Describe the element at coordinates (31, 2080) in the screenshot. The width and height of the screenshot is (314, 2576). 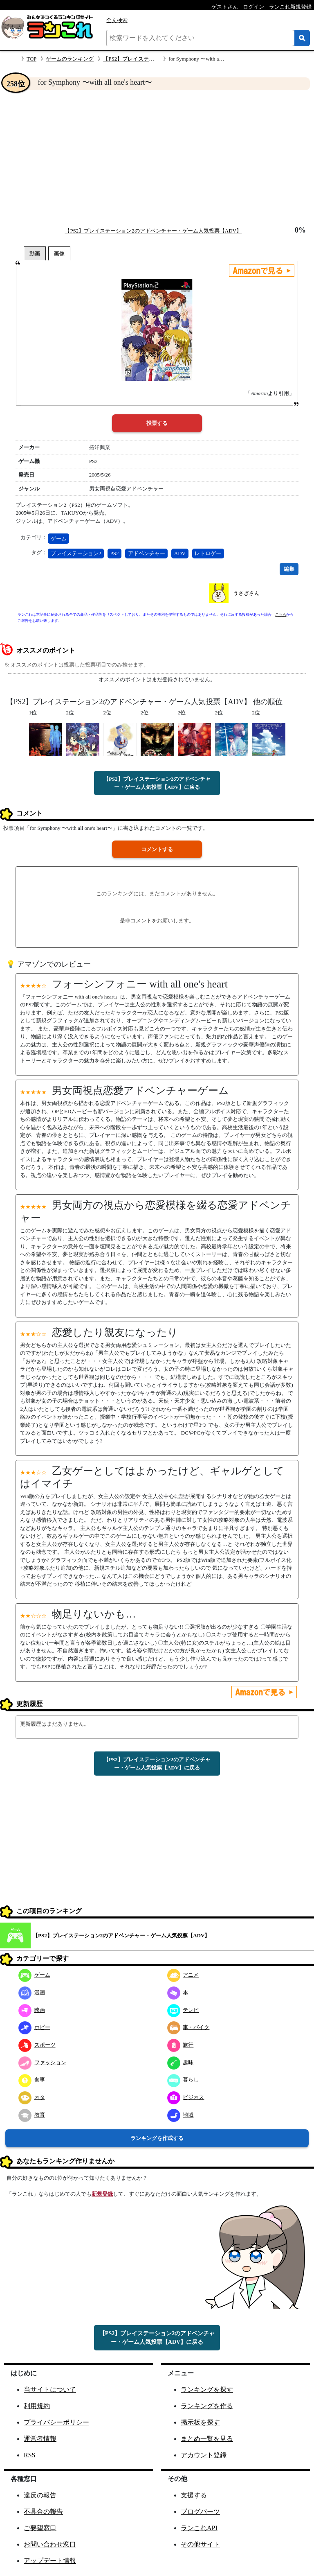
I see `食事` at that location.